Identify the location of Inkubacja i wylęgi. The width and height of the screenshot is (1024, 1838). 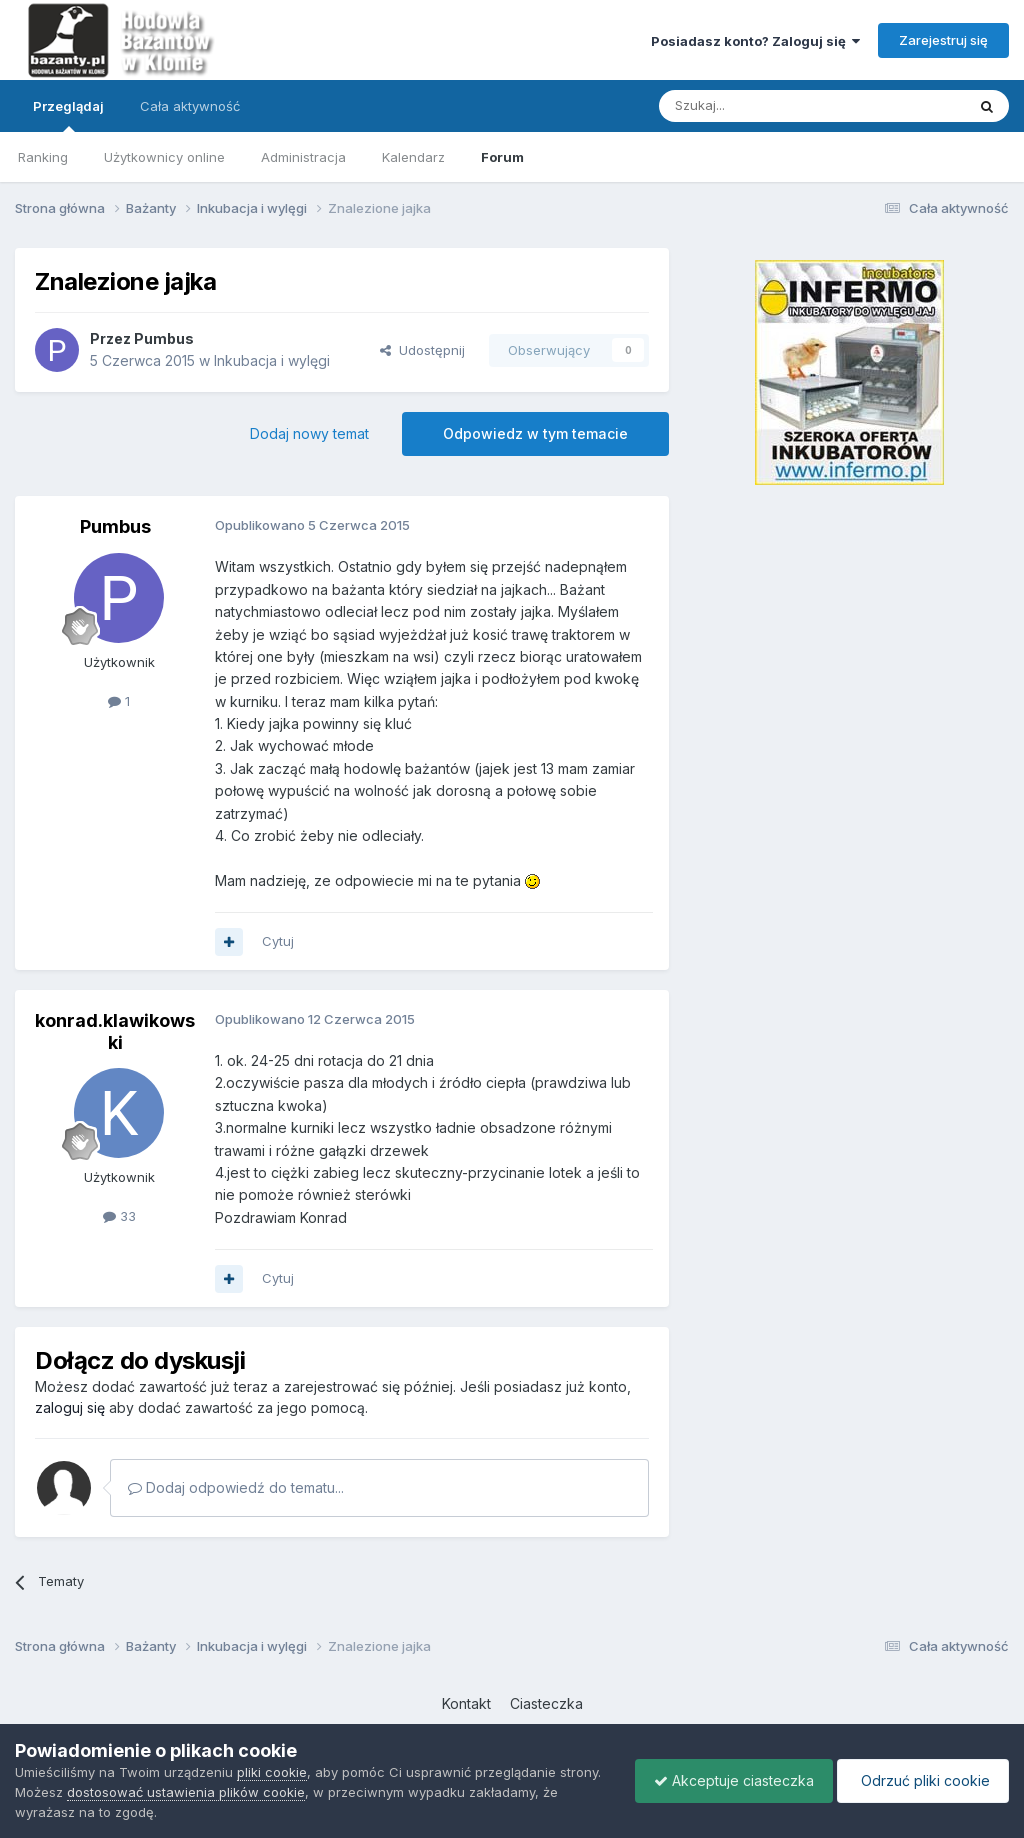
(272, 360).